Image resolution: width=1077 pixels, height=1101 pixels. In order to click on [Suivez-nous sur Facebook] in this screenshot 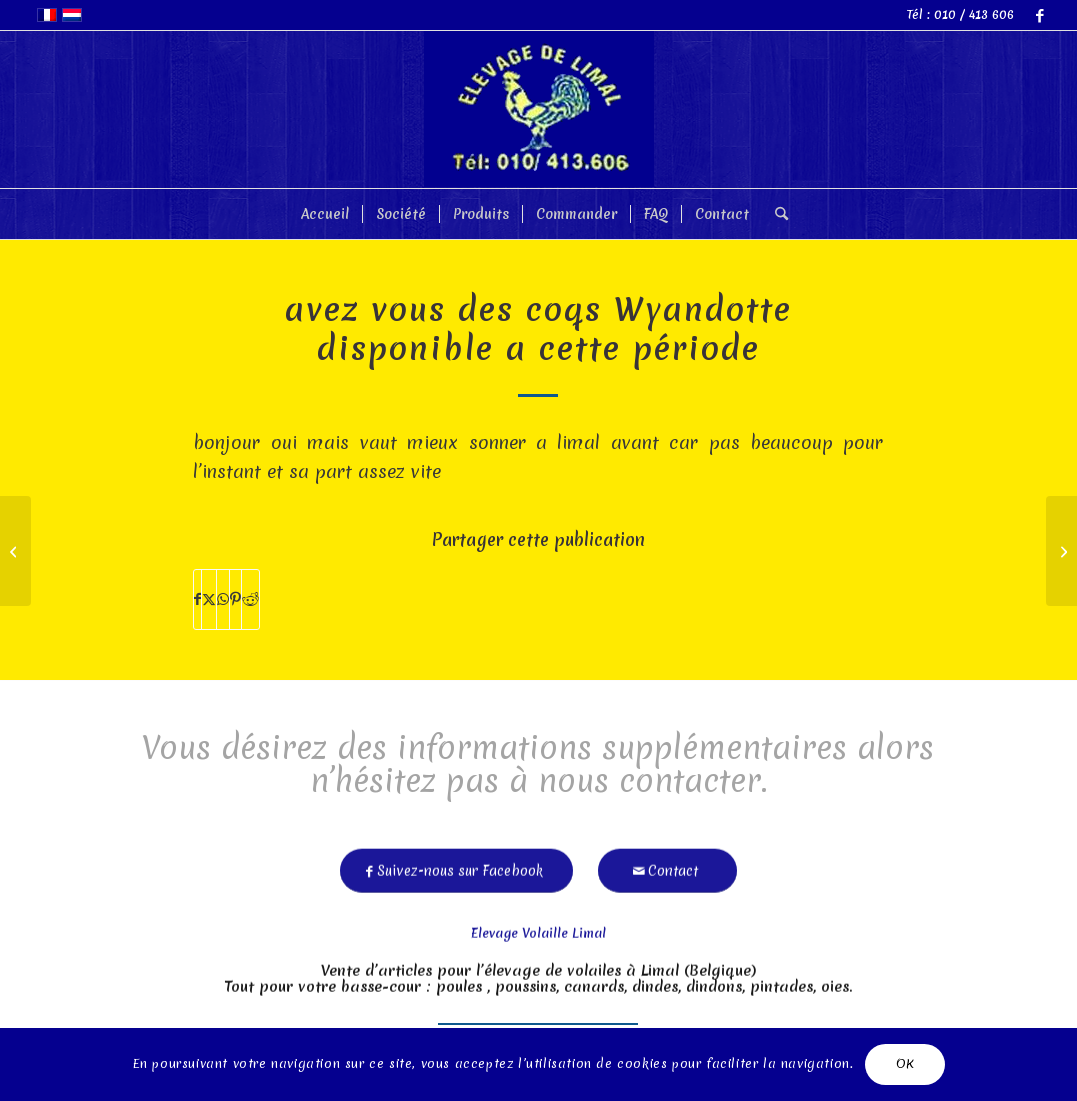, I will do `click(456, 865)`.